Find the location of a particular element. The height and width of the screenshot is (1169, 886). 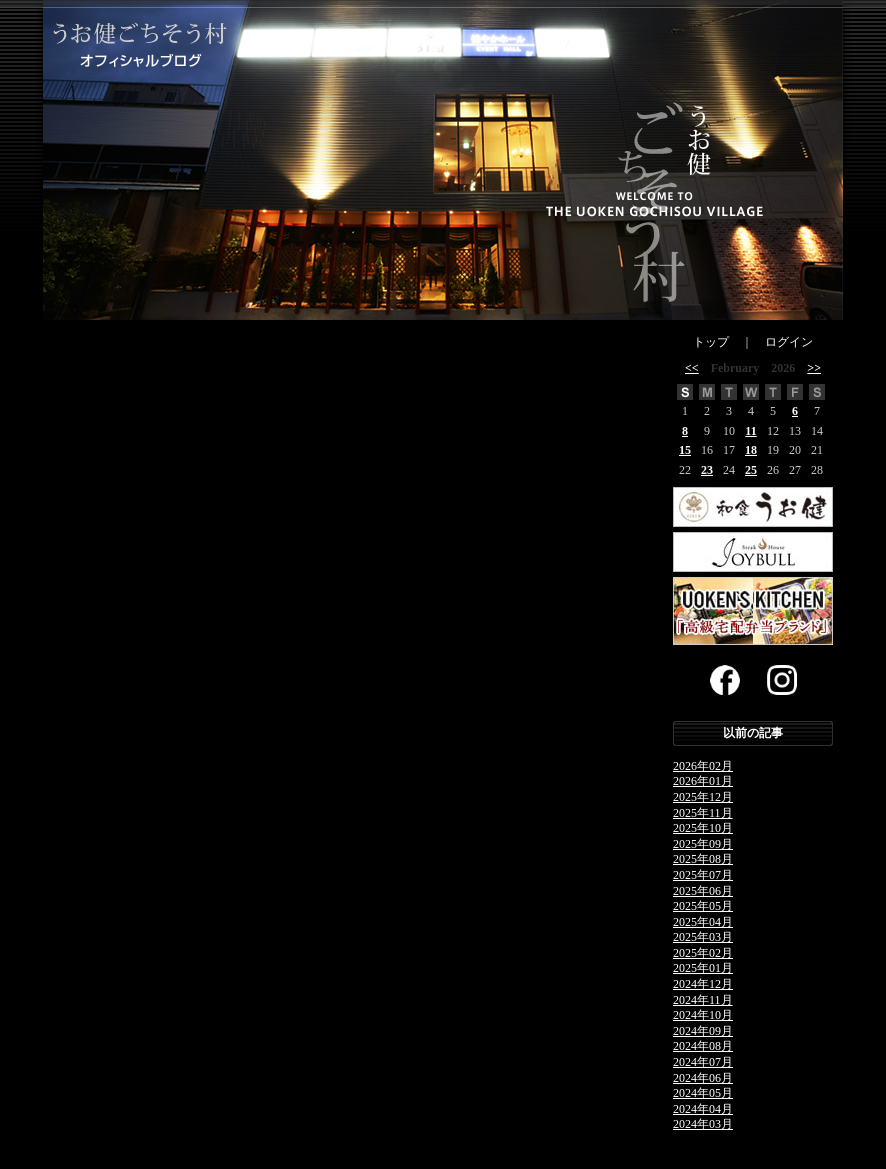

2026年01月 is located at coordinates (703, 781).